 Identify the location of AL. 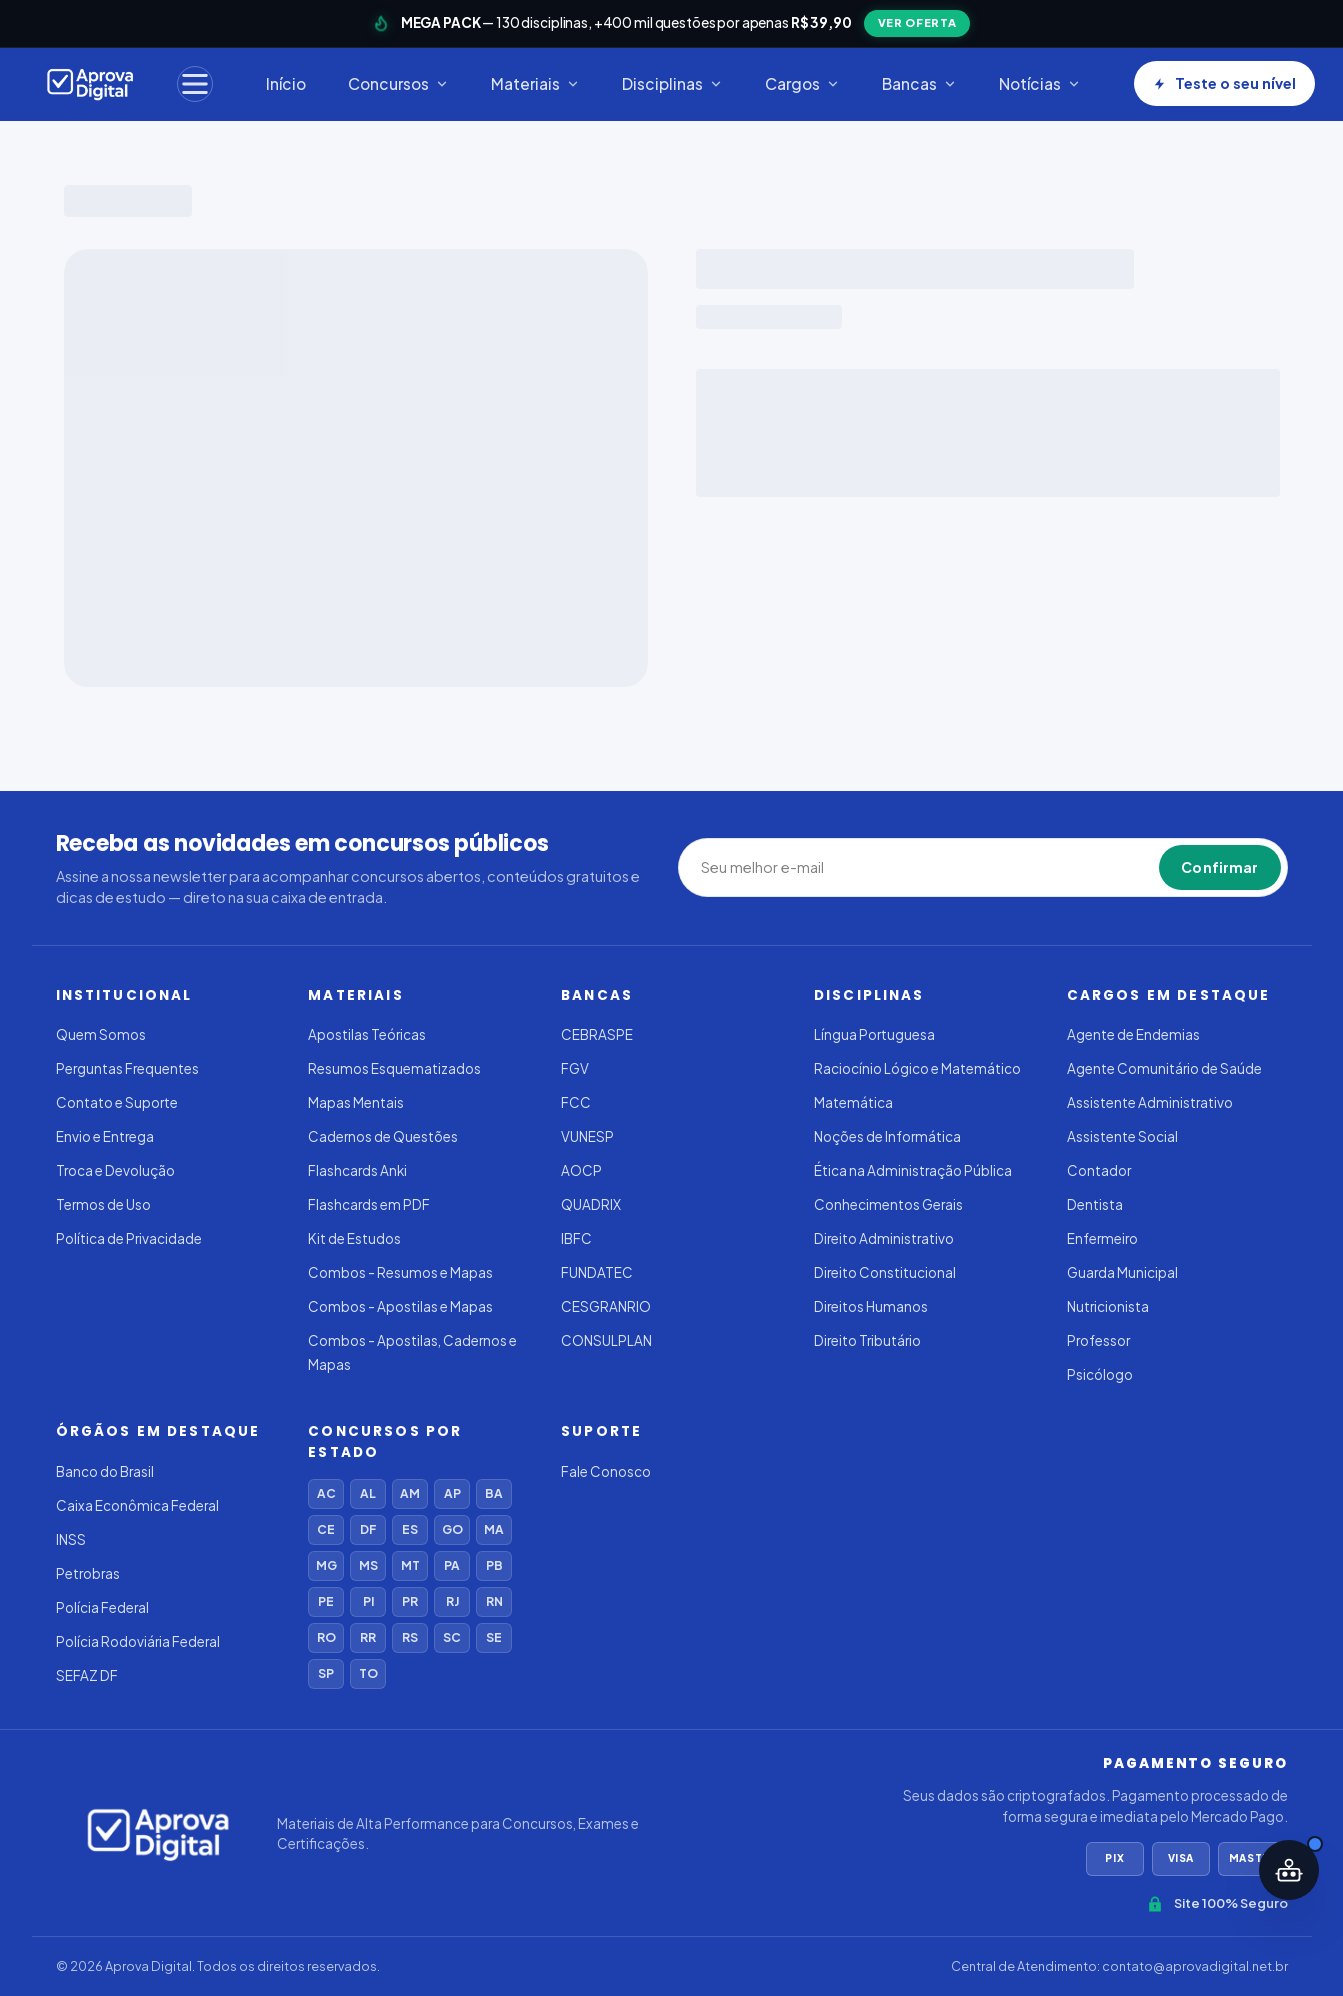
(368, 1493).